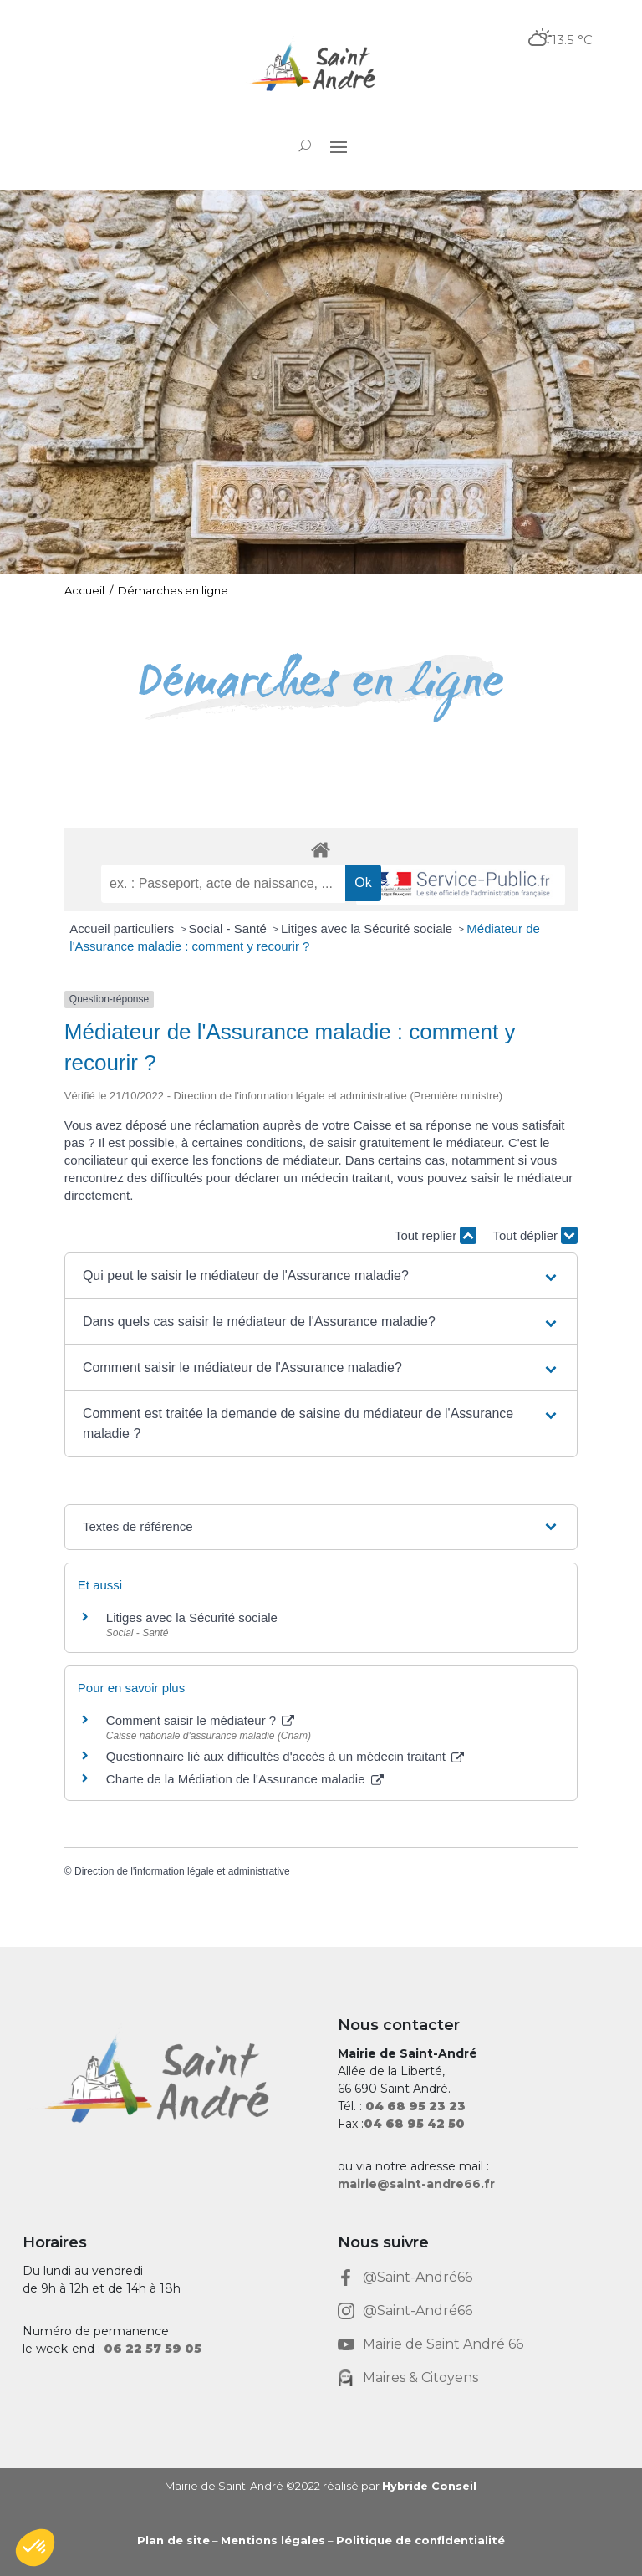 The image size is (642, 2576). What do you see at coordinates (443, 2344) in the screenshot?
I see `Mairie de Saint André 66 [link]` at bounding box center [443, 2344].